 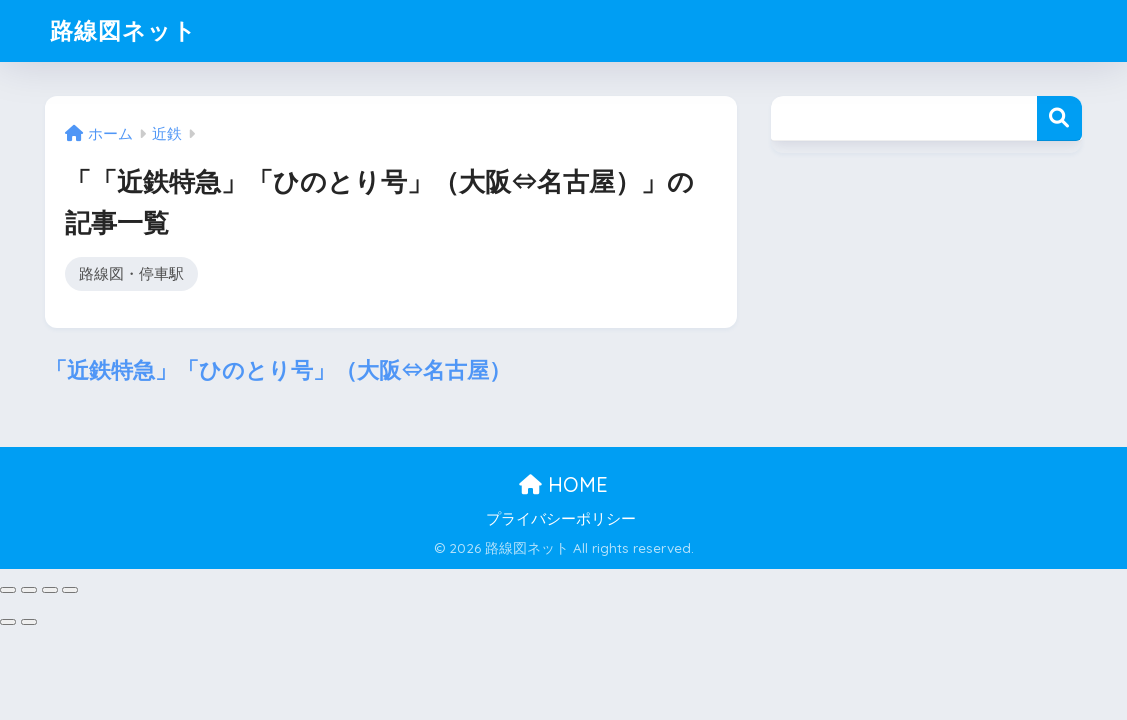 What do you see at coordinates (123, 30) in the screenshot?
I see `路線図ネット` at bounding box center [123, 30].